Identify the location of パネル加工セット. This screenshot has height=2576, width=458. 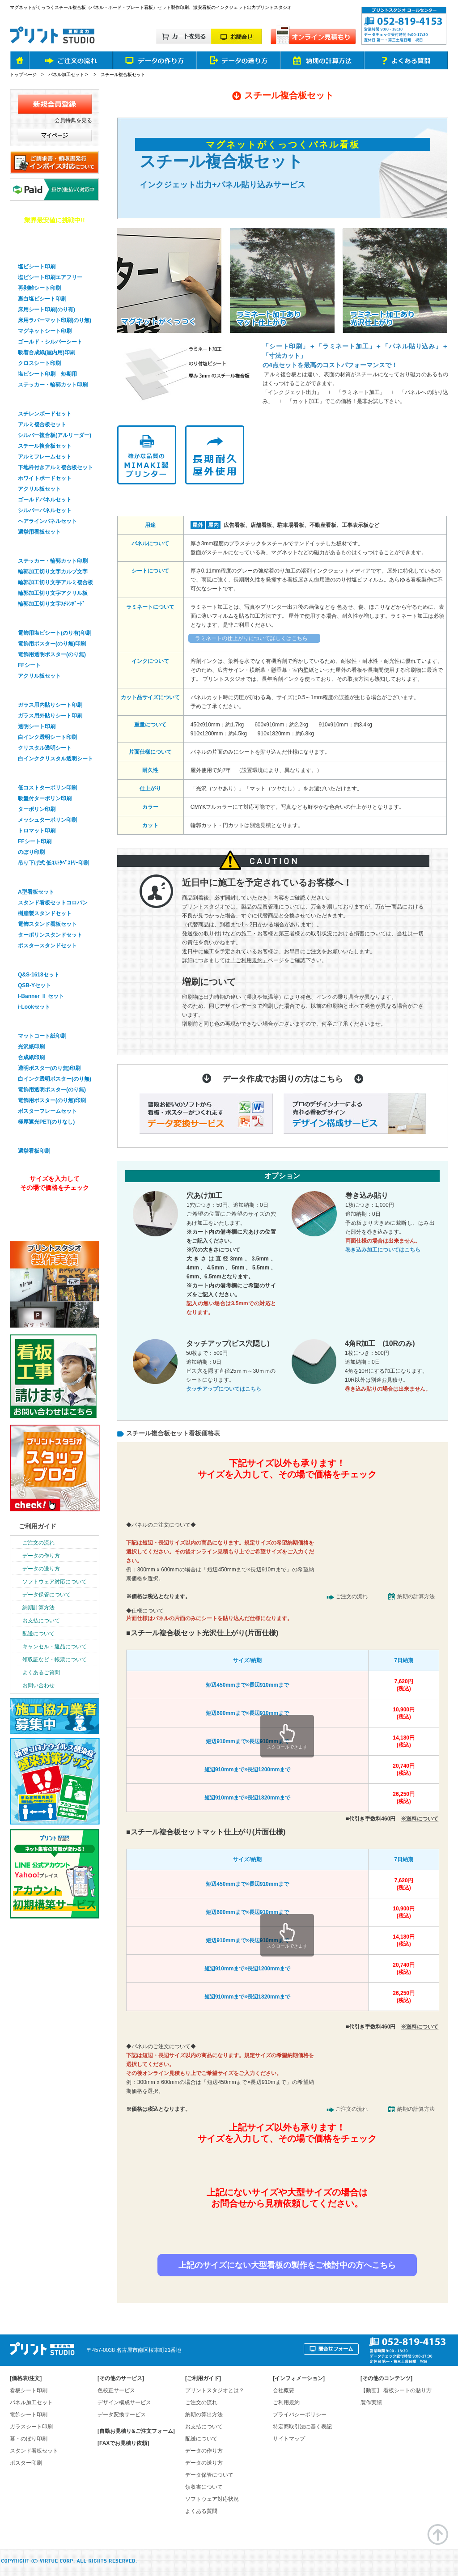
(31, 2402).